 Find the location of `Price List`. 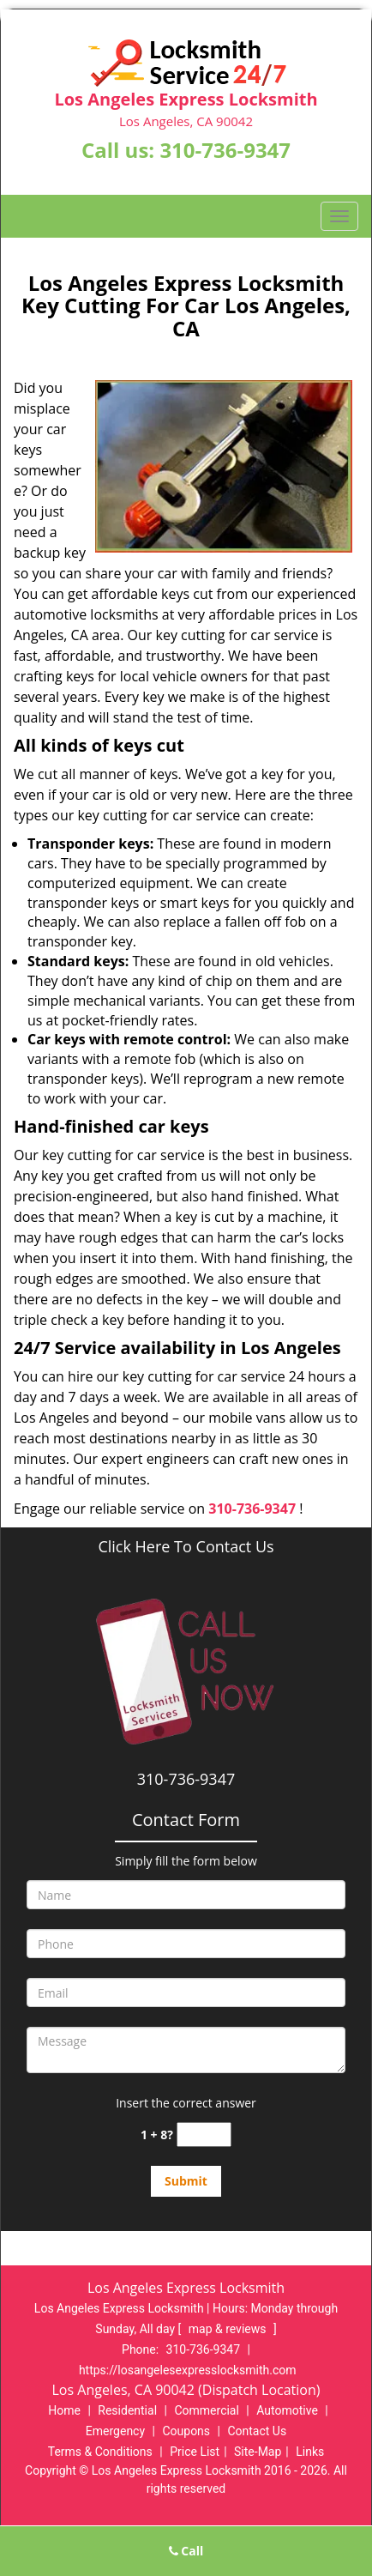

Price List is located at coordinates (194, 2451).